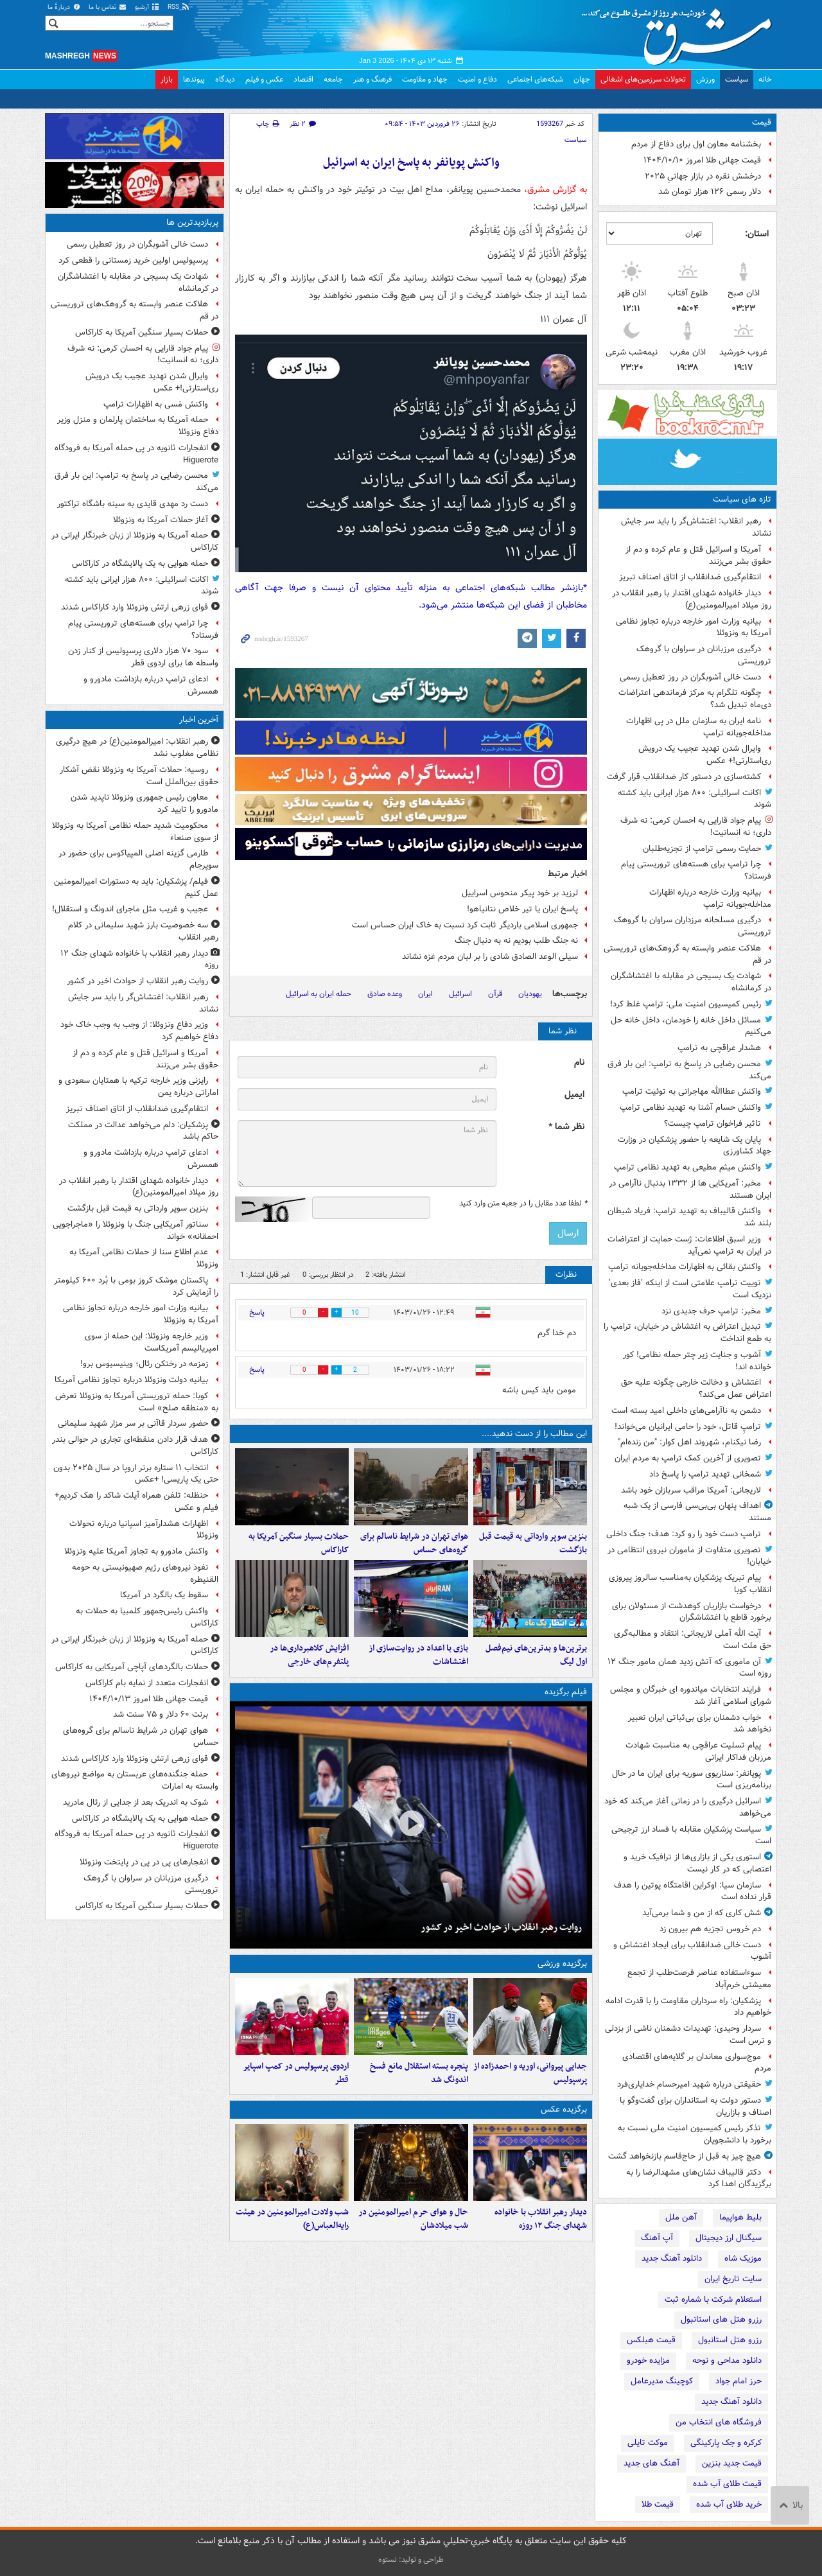 The height and width of the screenshot is (2576, 822). I want to click on استوری یکی از بازاری‌ها از ترافیک خرید و اعتصابی که در کار نیست, so click(697, 1863).